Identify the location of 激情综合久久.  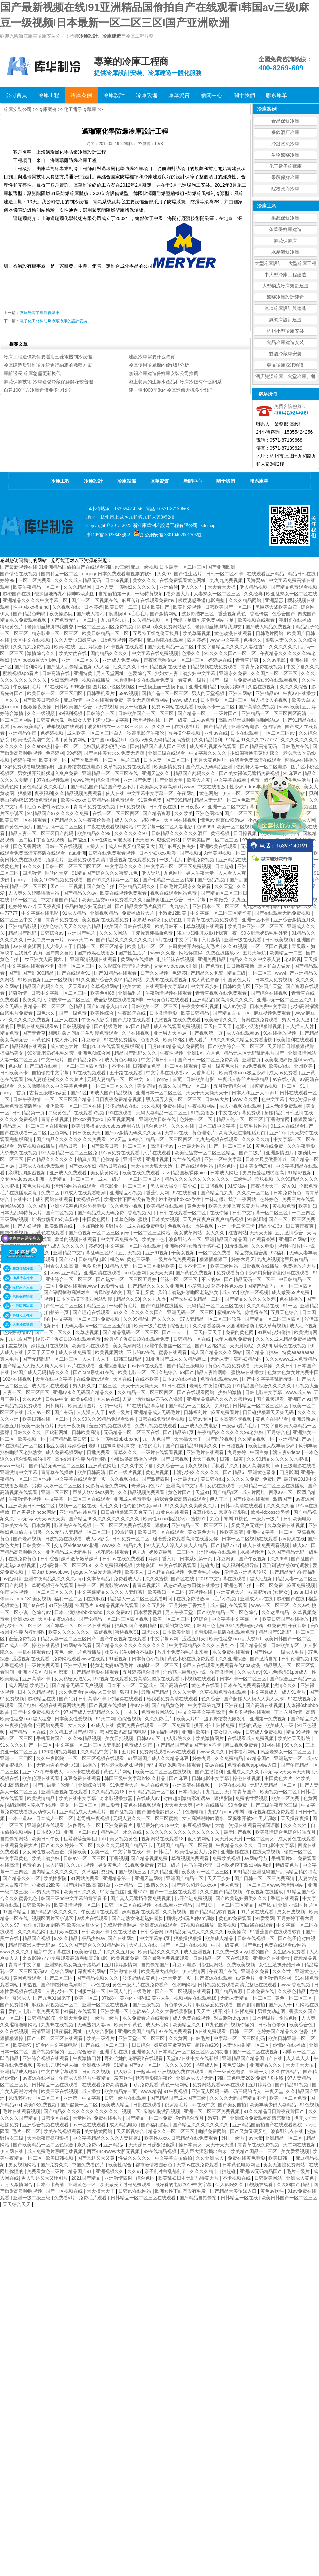
(41, 653).